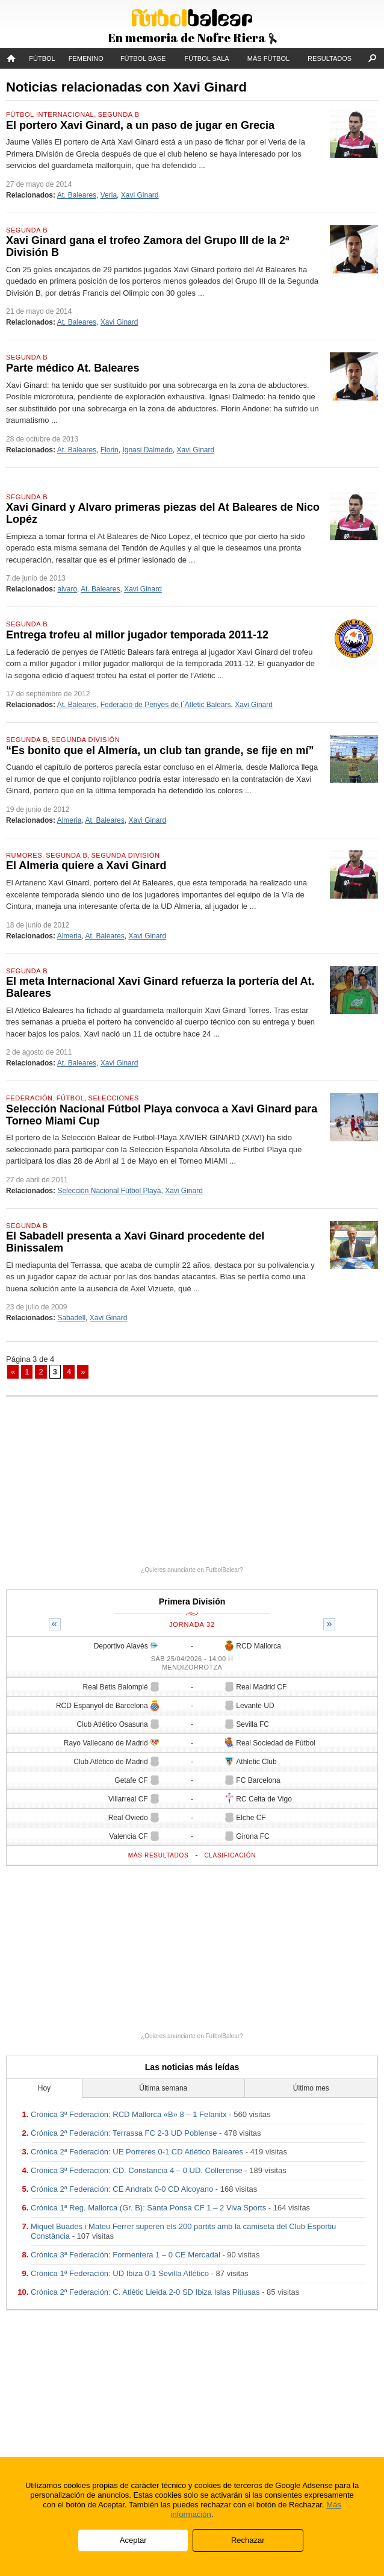 The width and height of the screenshot is (384, 2576). I want to click on Parte médico At. Baleares, so click(72, 368).